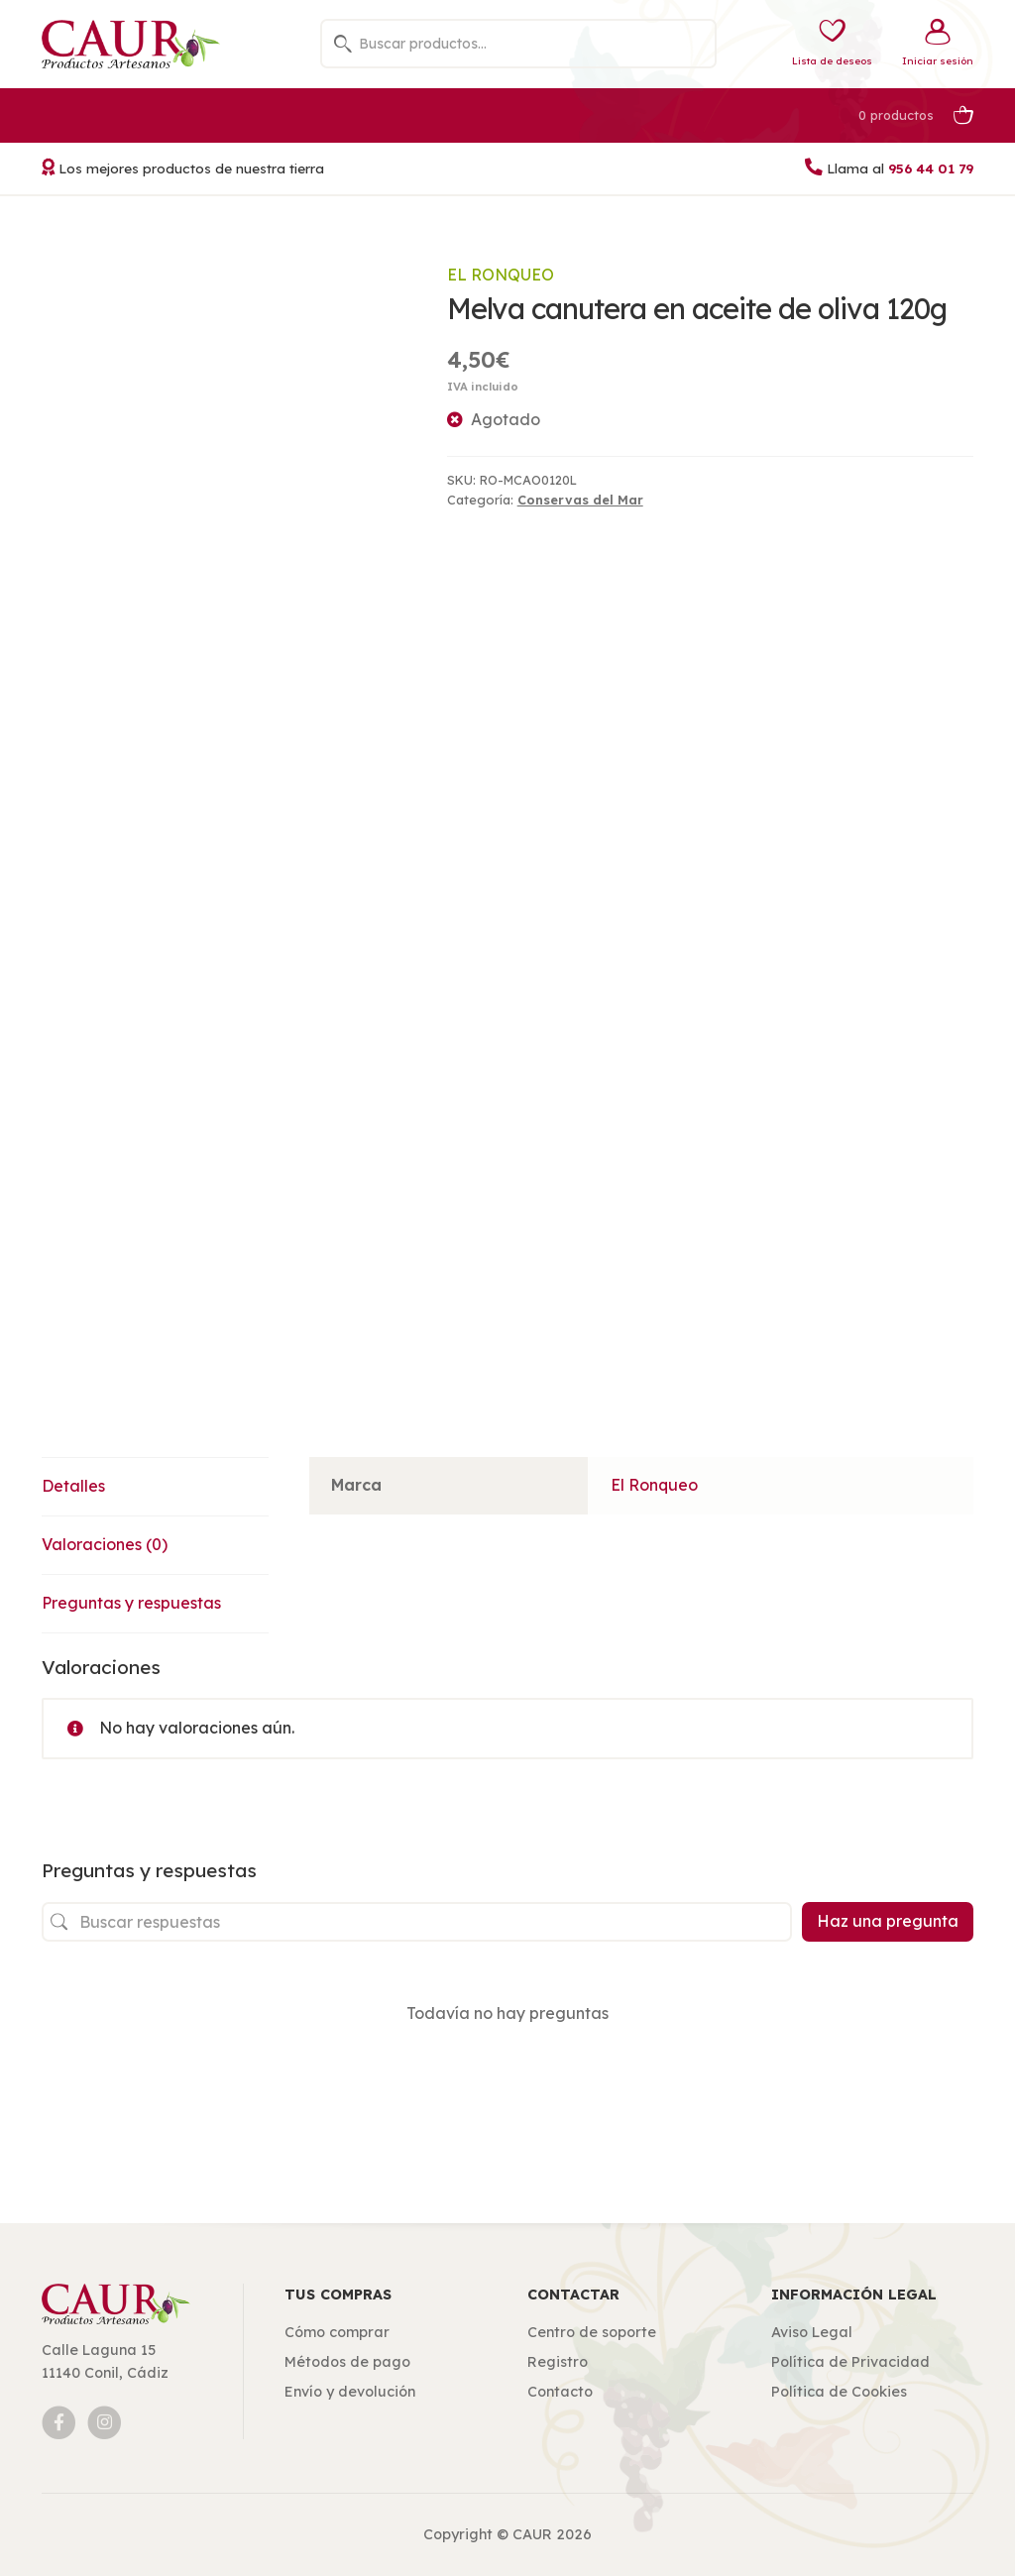 The height and width of the screenshot is (2576, 1015). What do you see at coordinates (560, 2392) in the screenshot?
I see `Contacto` at bounding box center [560, 2392].